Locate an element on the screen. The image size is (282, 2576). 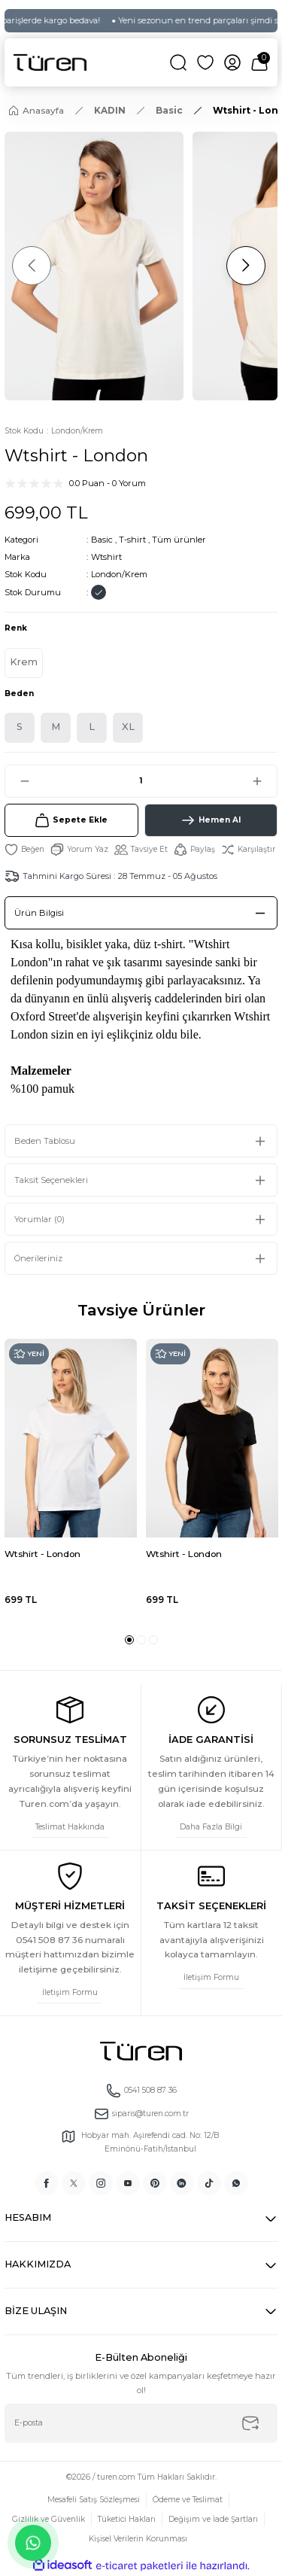
[Decrease Quantity] is located at coordinates (18, 781).